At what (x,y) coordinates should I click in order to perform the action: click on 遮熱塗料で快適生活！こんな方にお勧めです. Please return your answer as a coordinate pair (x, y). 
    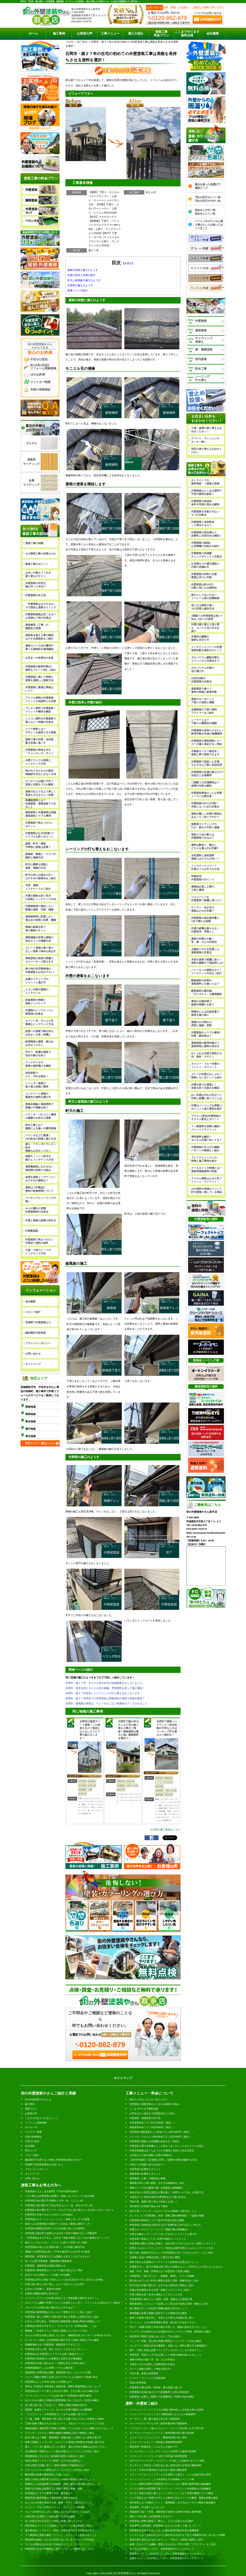
    Looking at the image, I should click on (153, 2442).